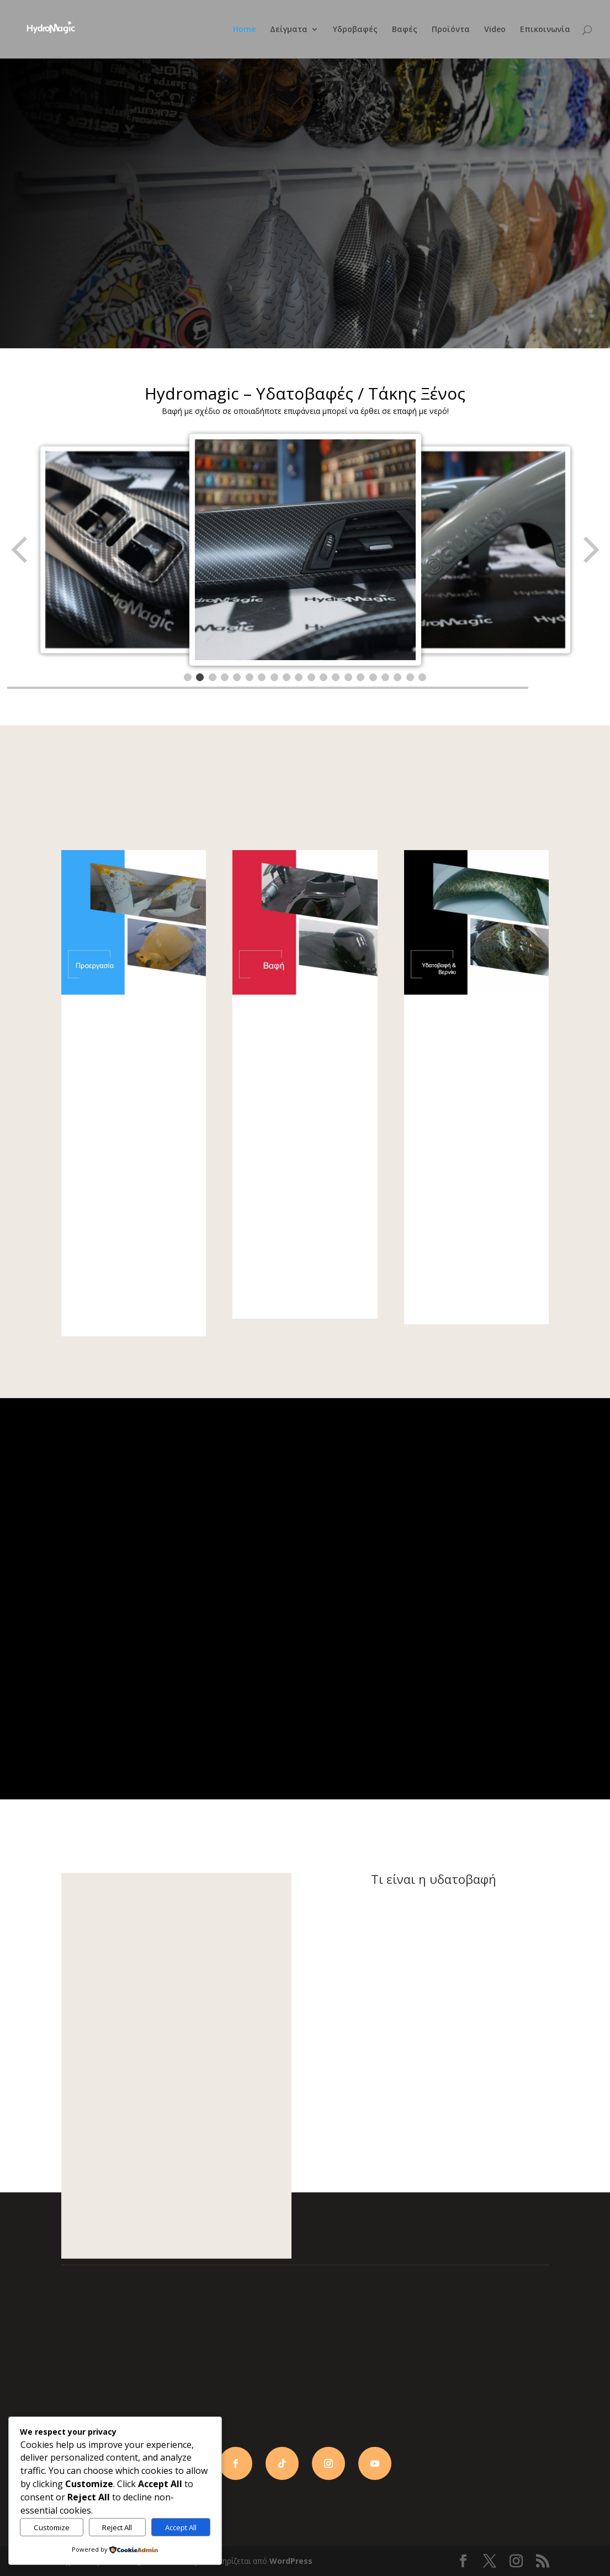 The width and height of the screenshot is (610, 2576). What do you see at coordinates (355, 29) in the screenshot?
I see `Υδροβαφές` at bounding box center [355, 29].